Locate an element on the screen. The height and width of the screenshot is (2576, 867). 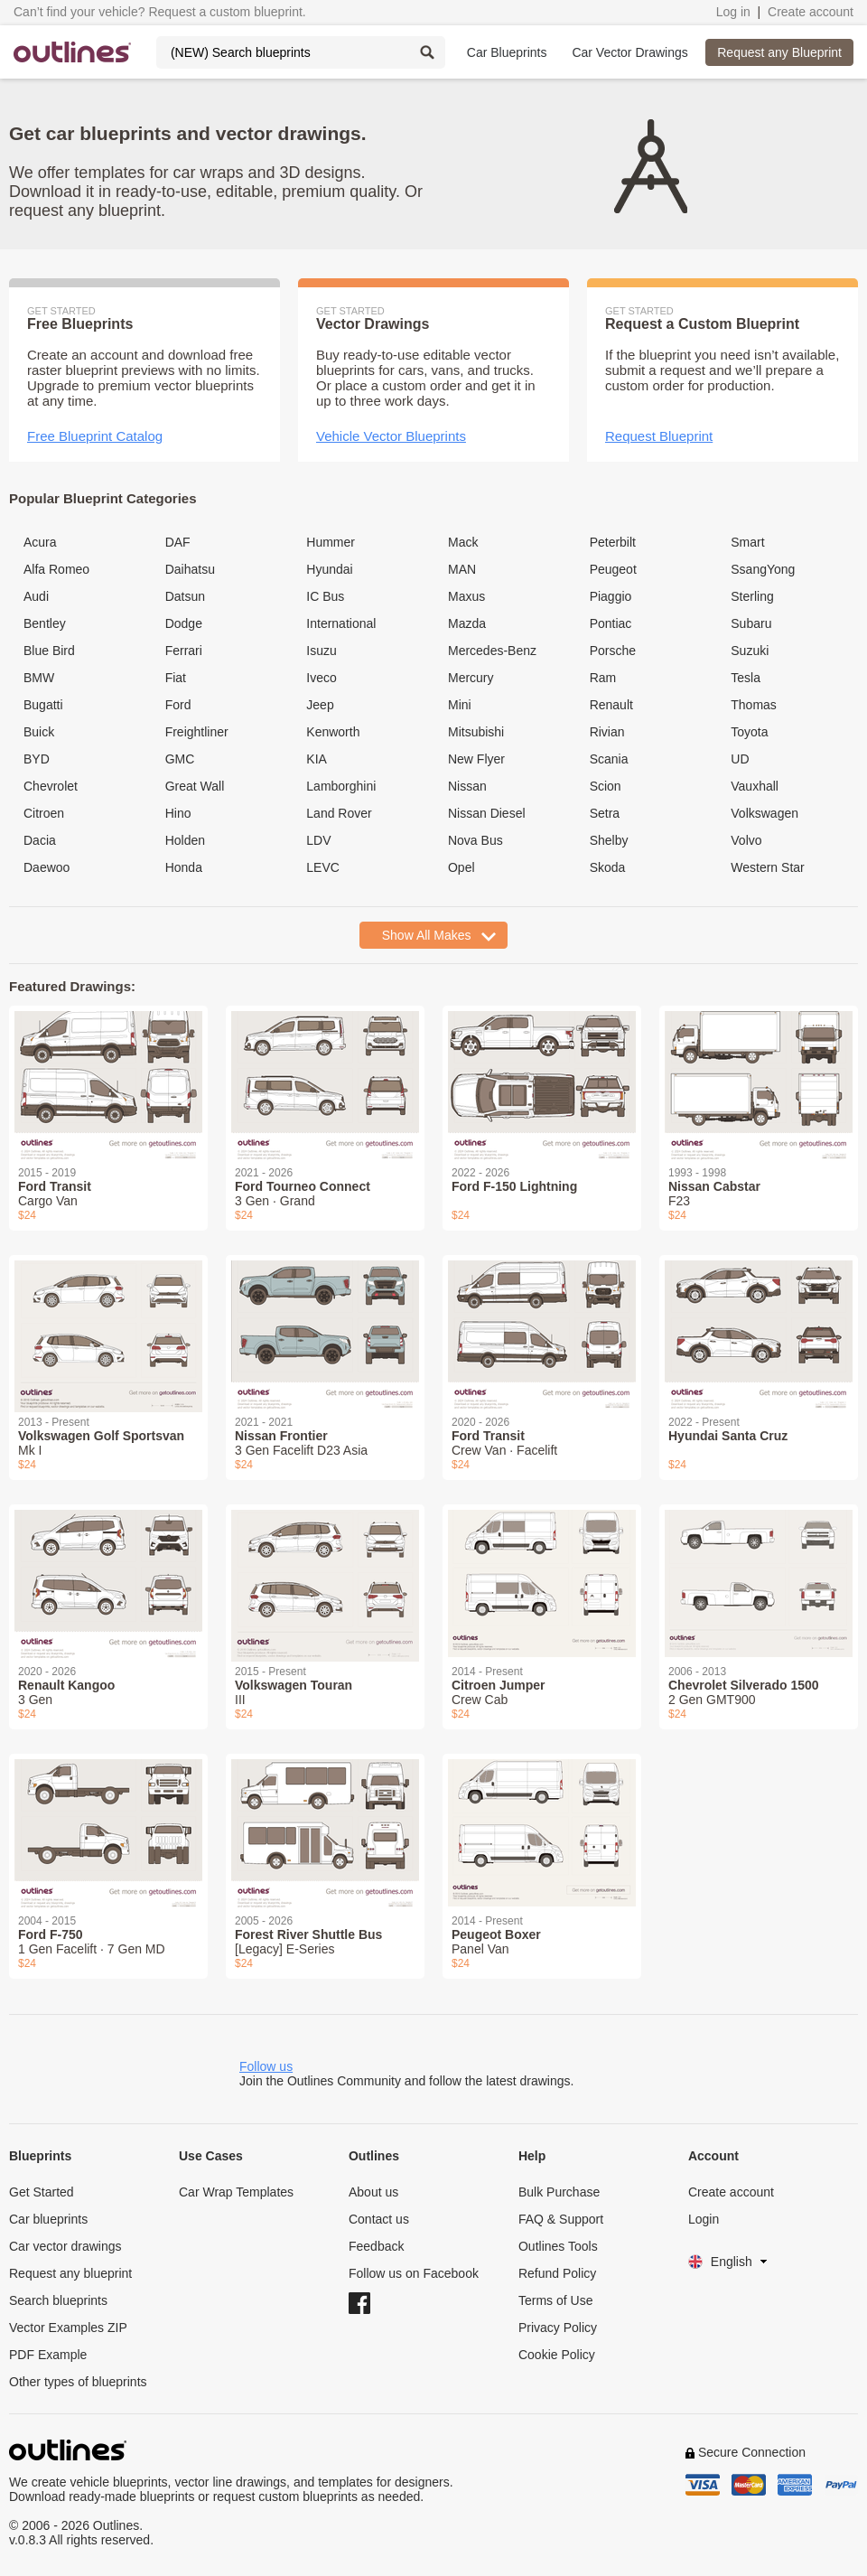
Great Wall is located at coordinates (195, 786).